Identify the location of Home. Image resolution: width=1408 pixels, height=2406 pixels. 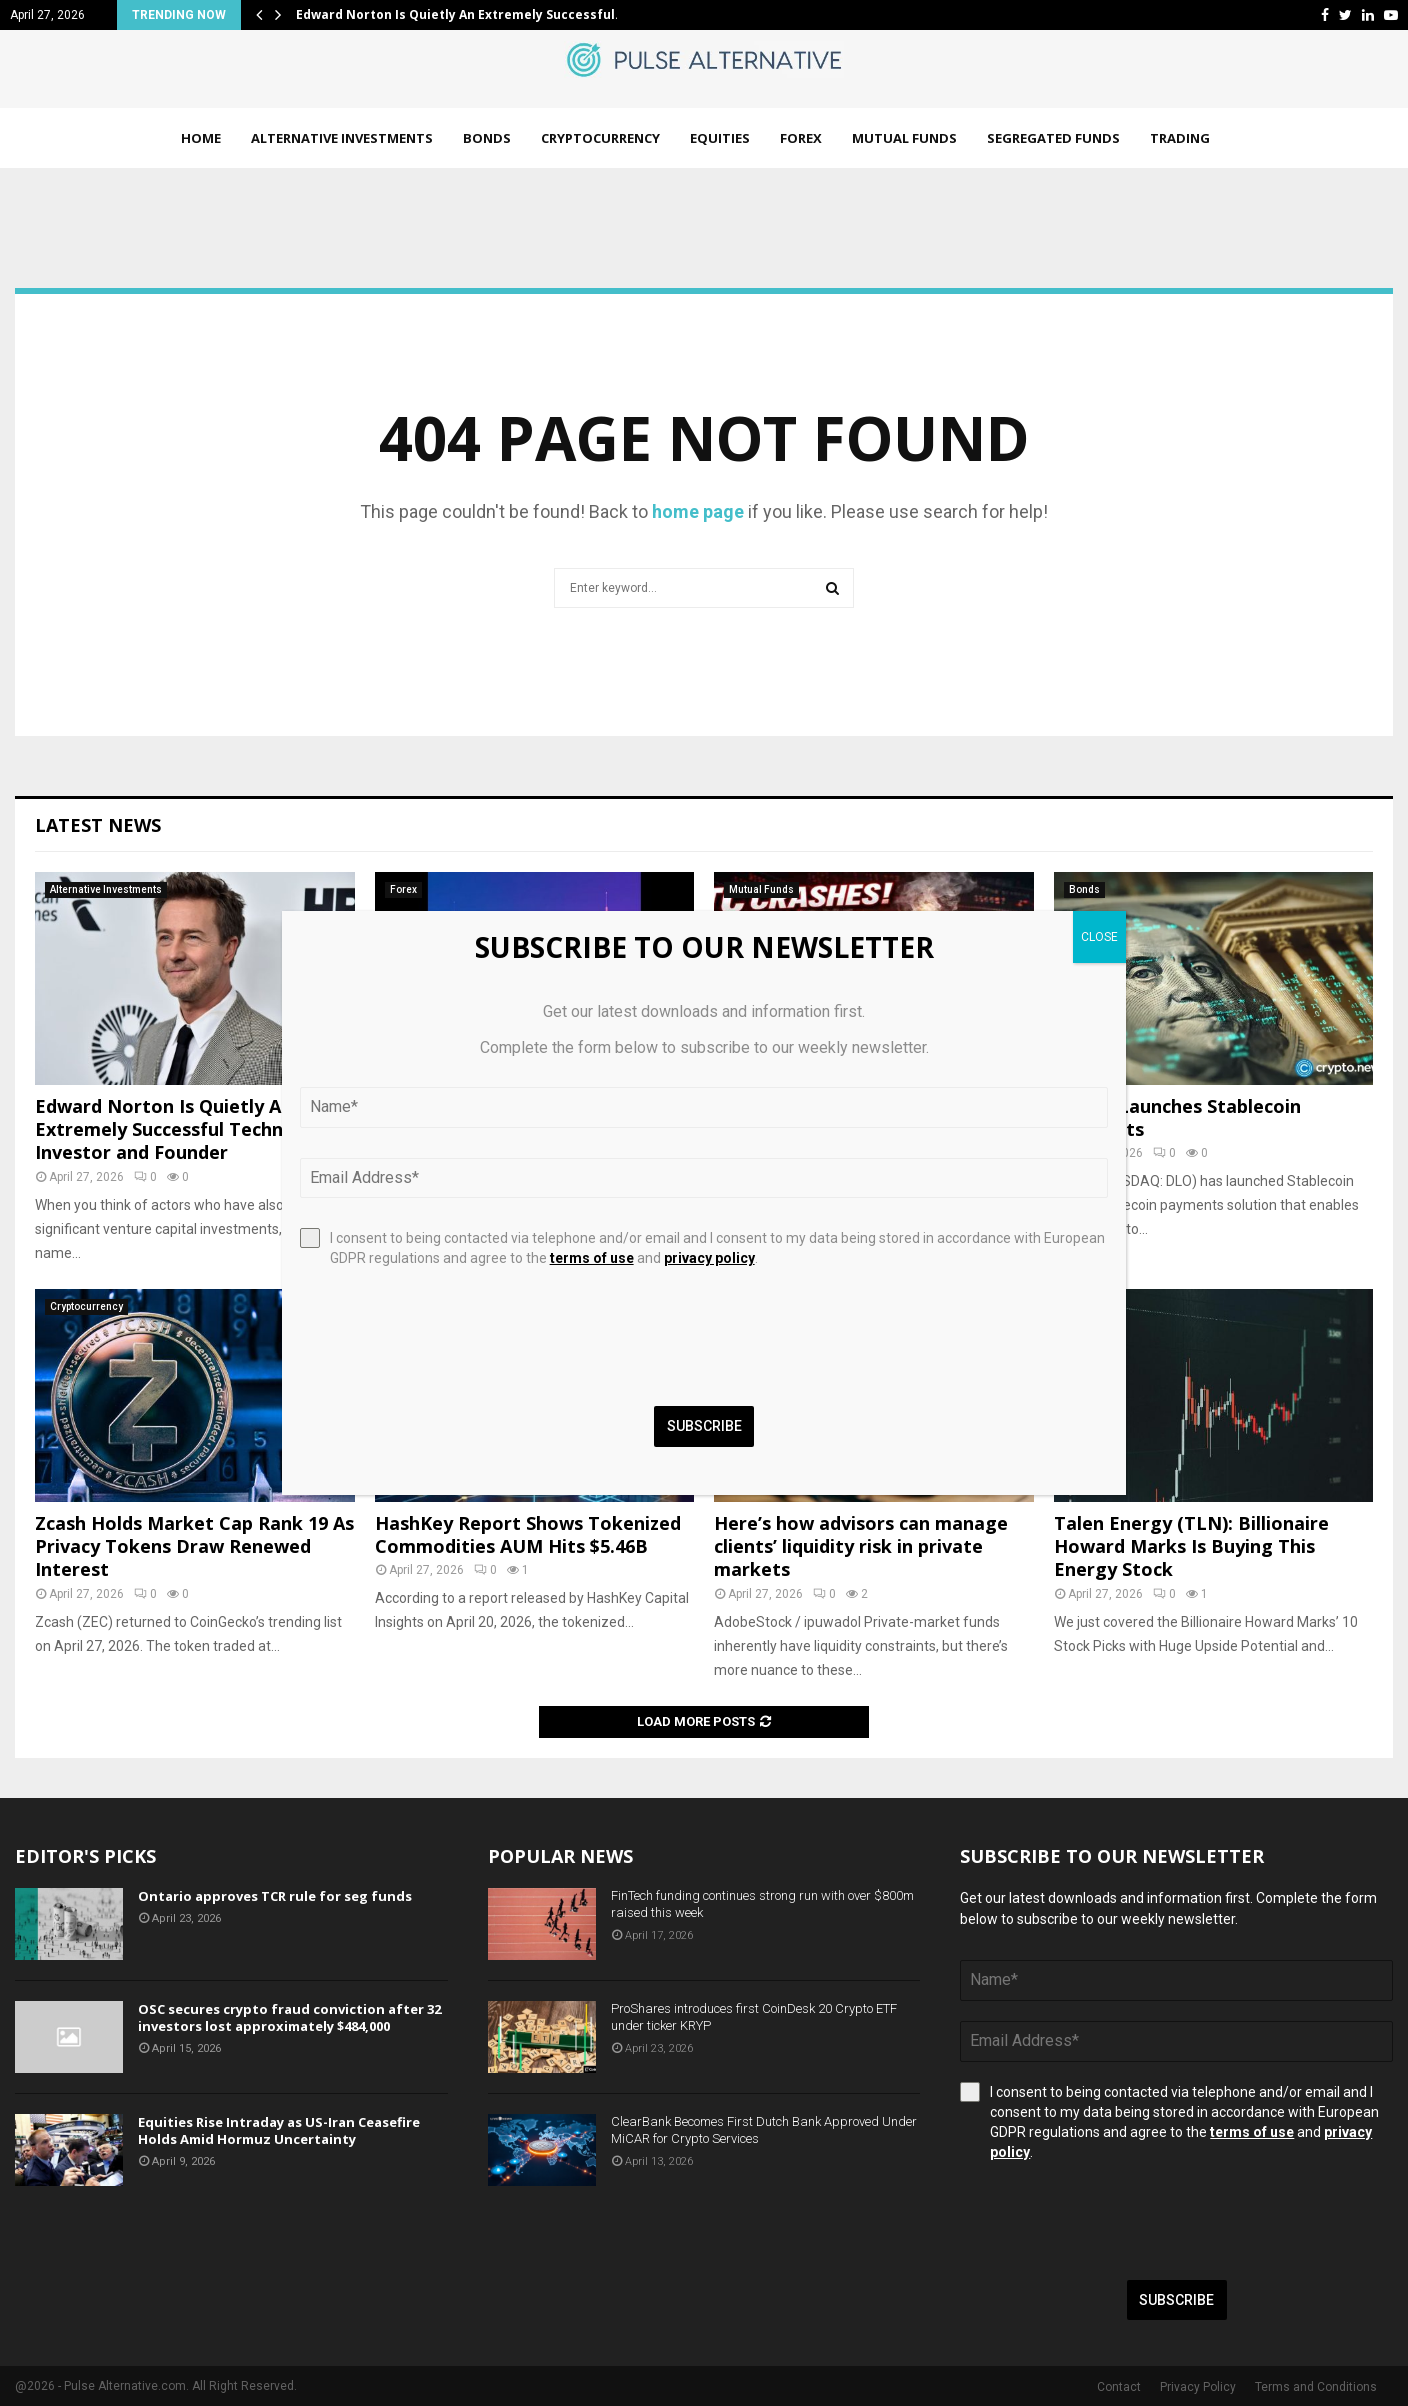
(201, 138).